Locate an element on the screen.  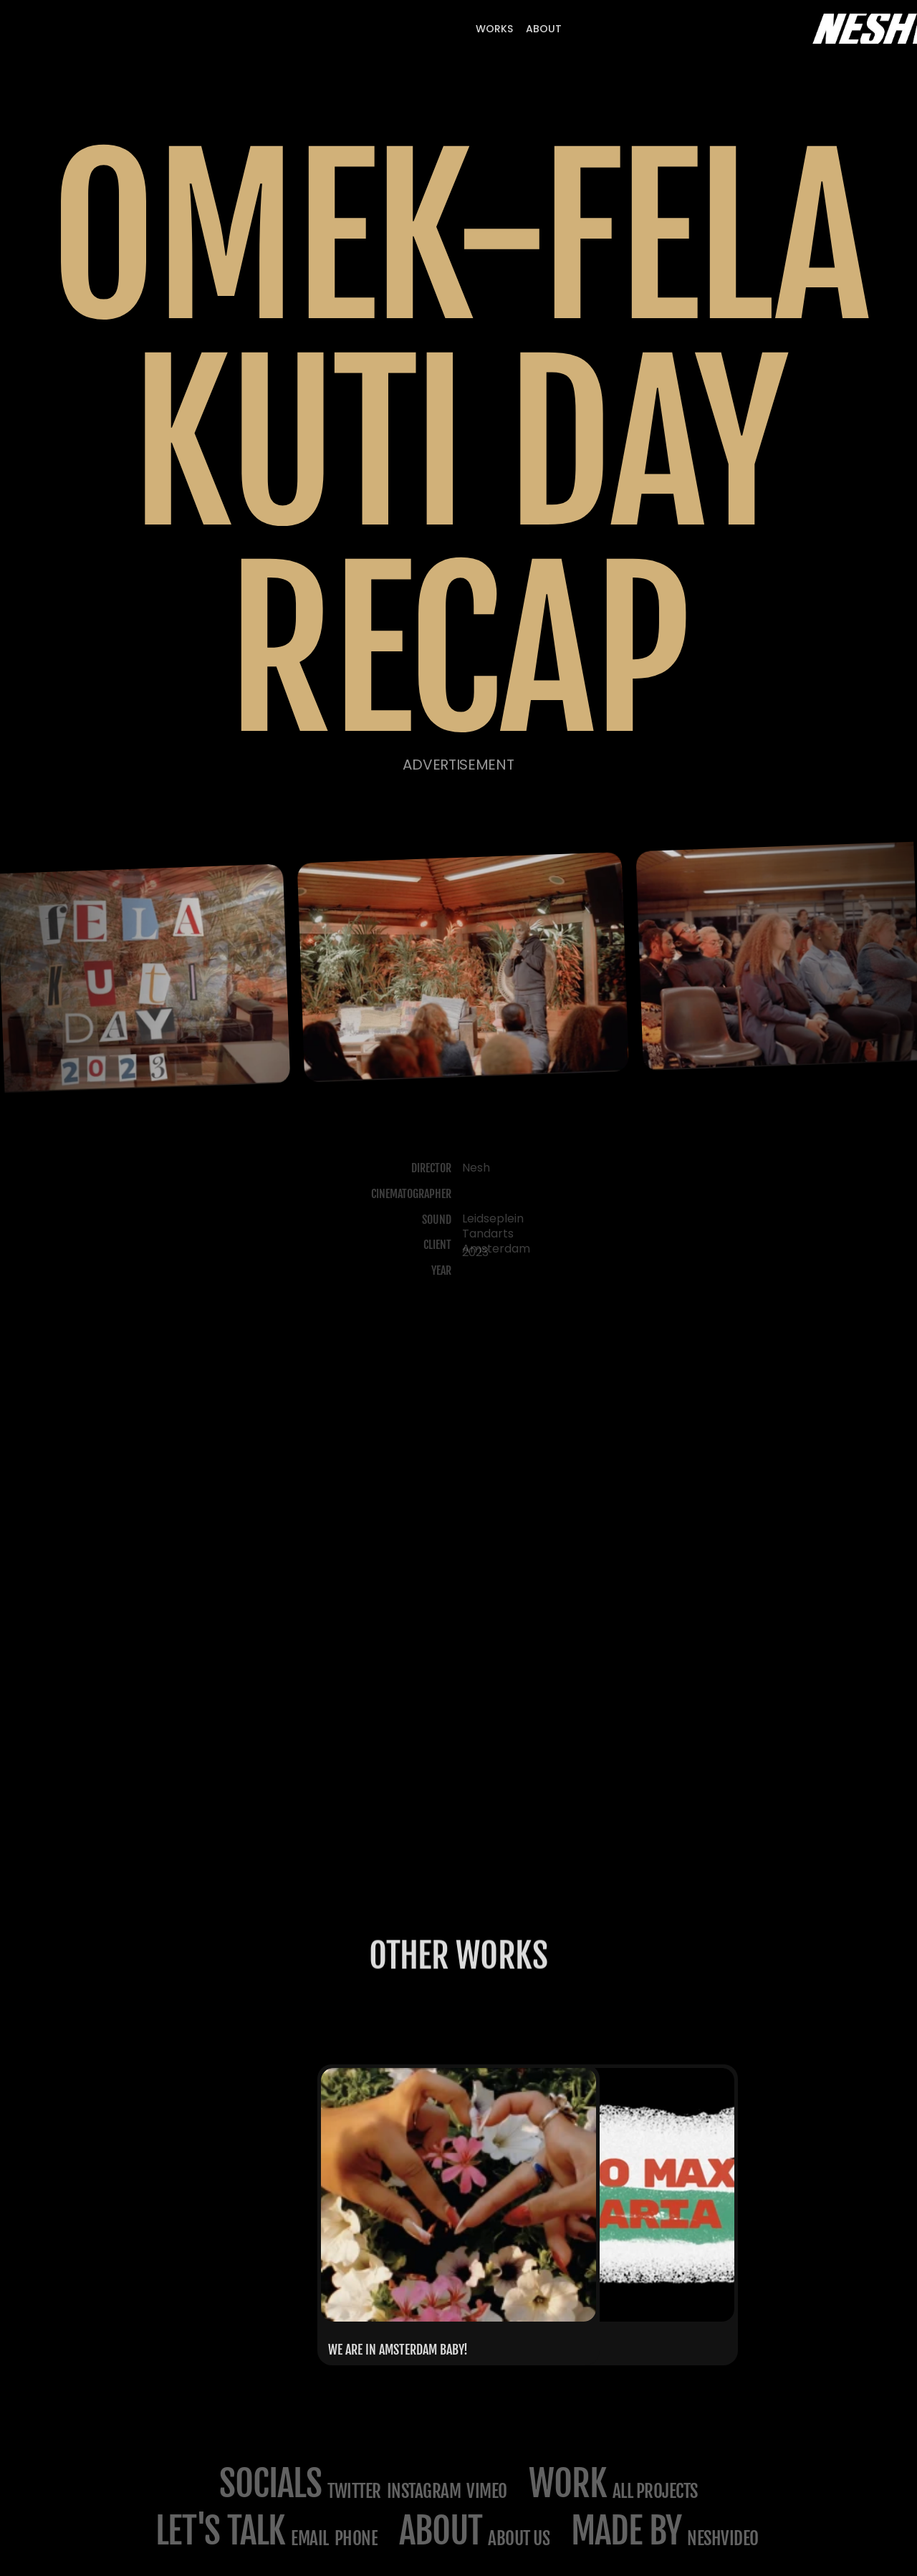
email is located at coordinates (310, 2538).